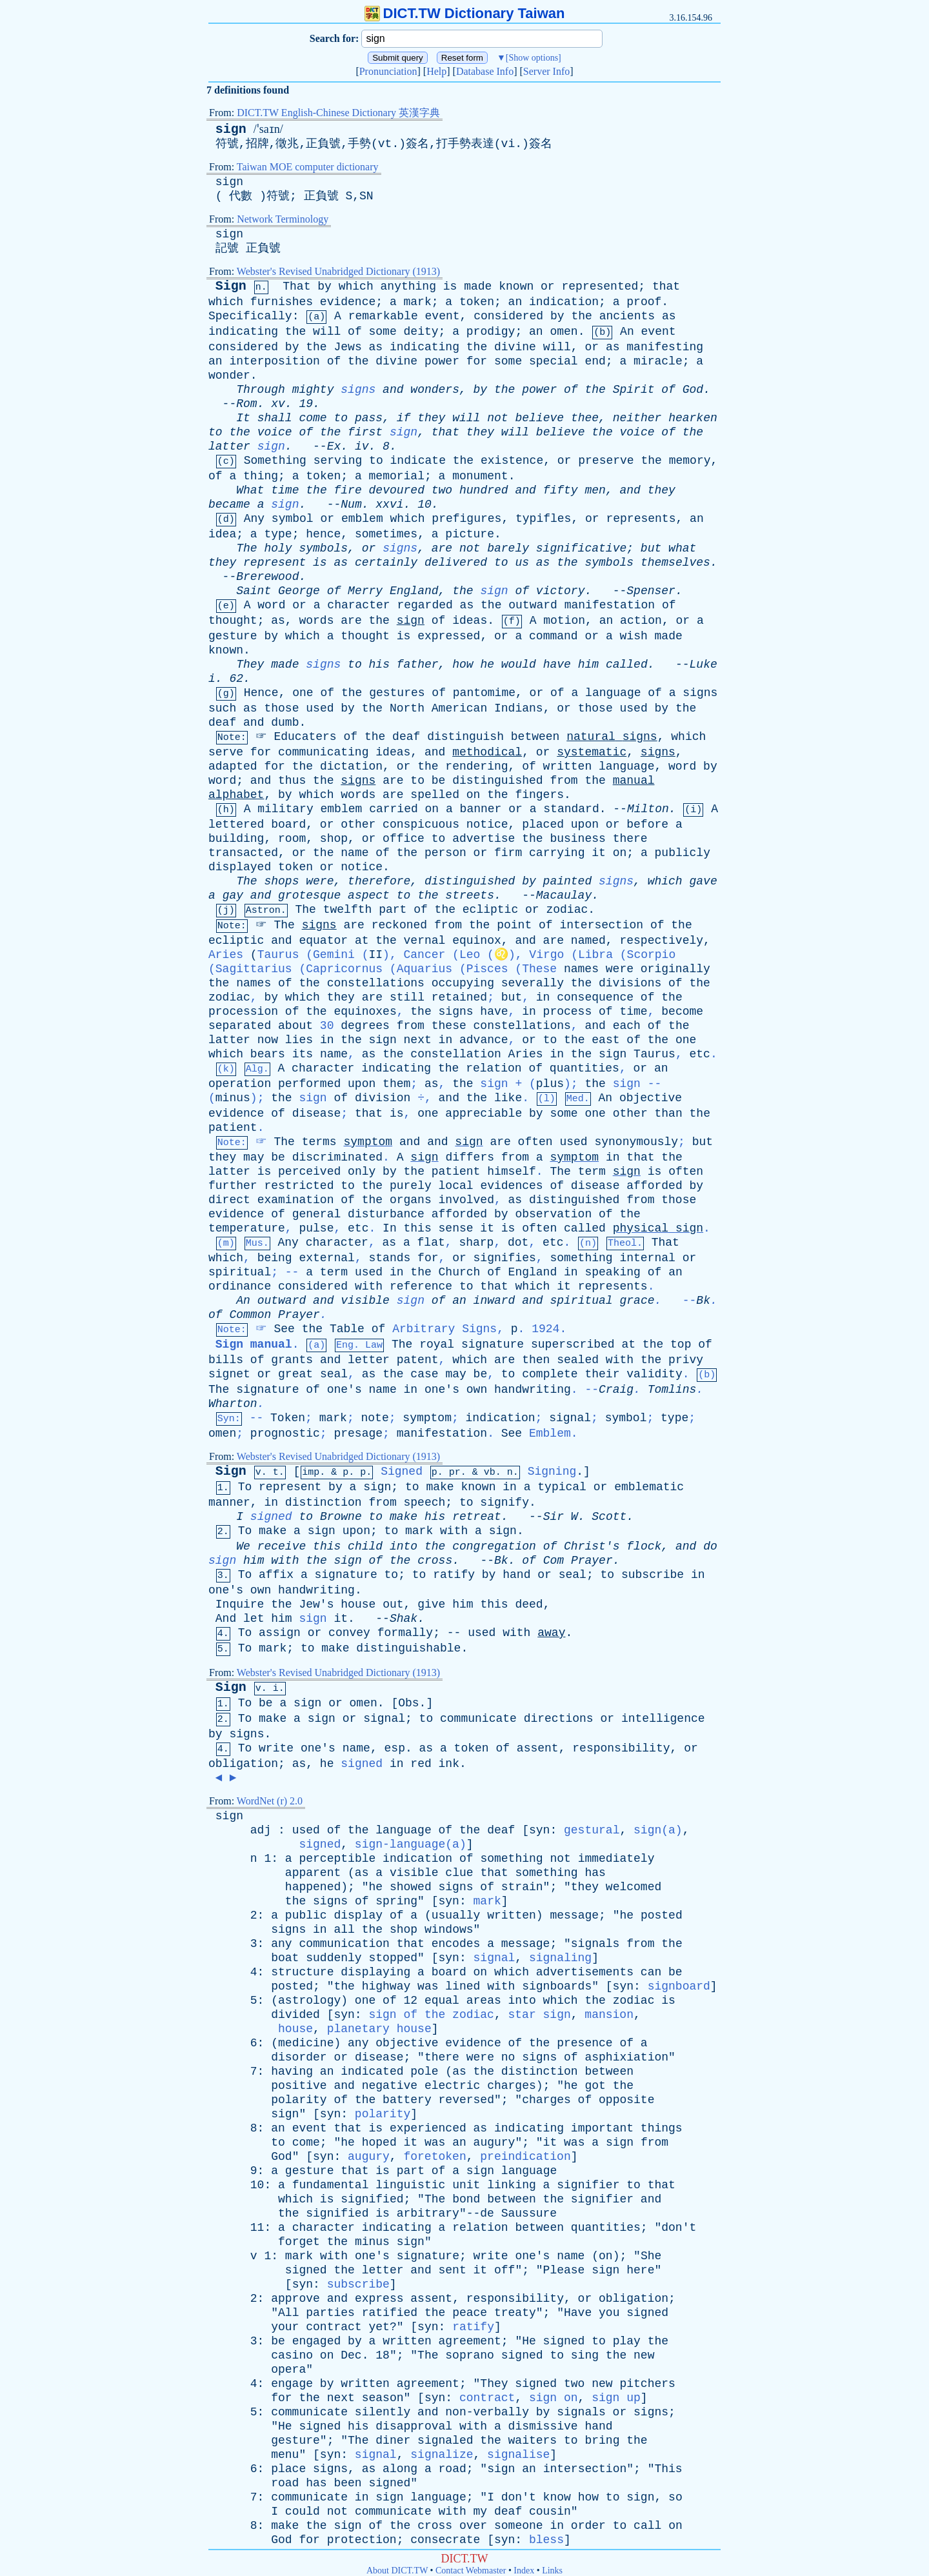 Image resolution: width=929 pixels, height=2576 pixels. What do you see at coordinates (584, 1068) in the screenshot?
I see `quantities` at bounding box center [584, 1068].